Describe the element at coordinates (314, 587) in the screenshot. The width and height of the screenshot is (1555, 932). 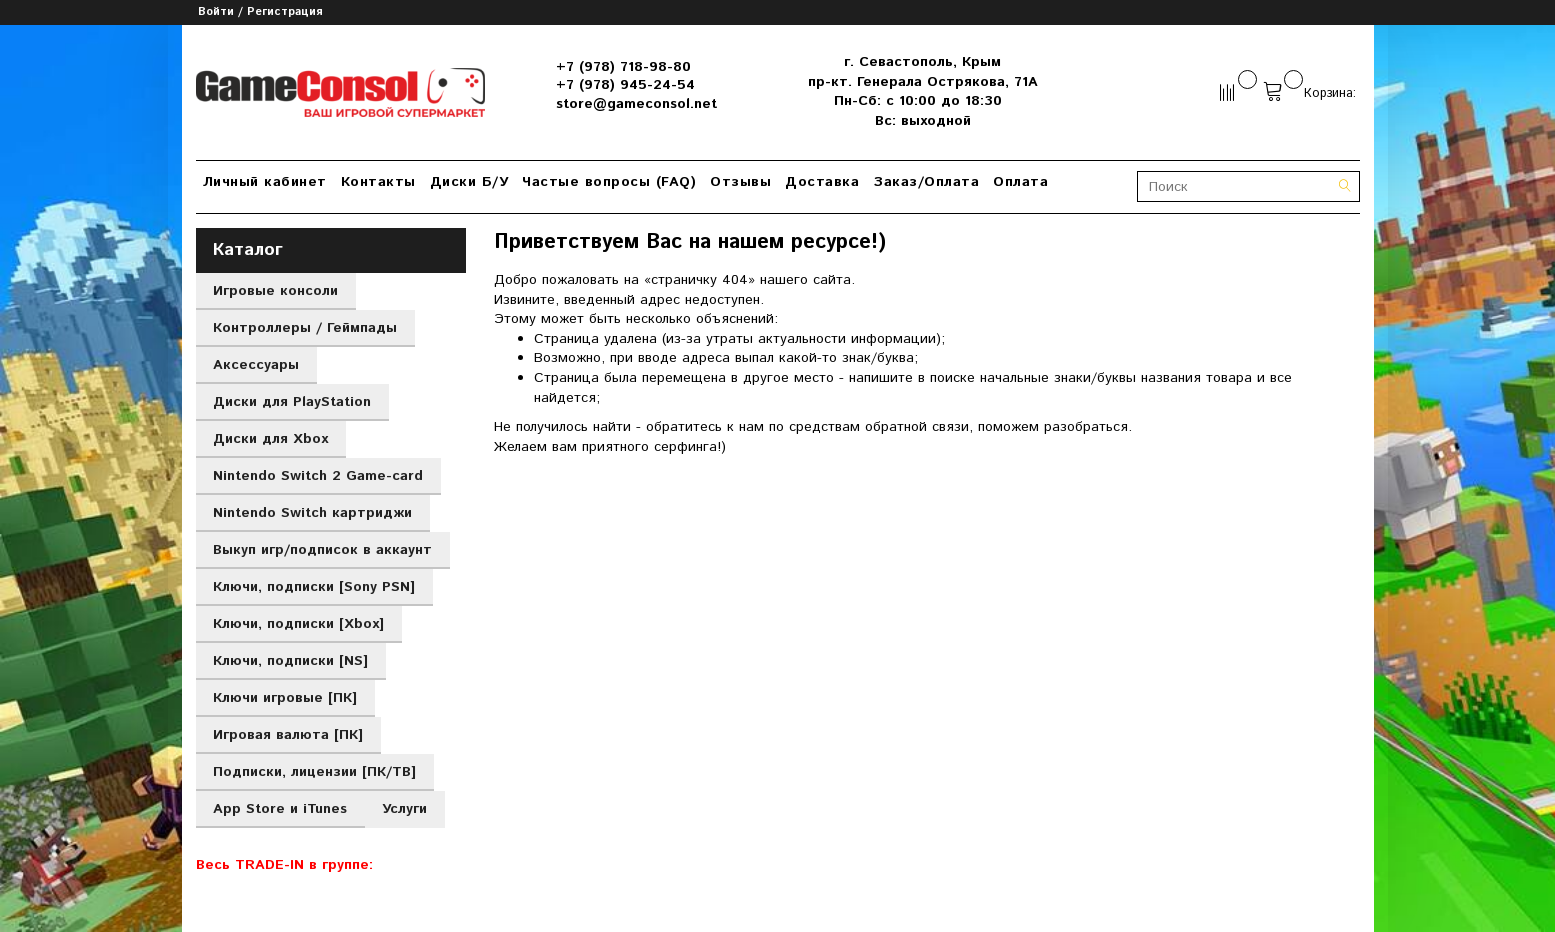
I see `Ключи, подписки [Sony PSN]` at that location.